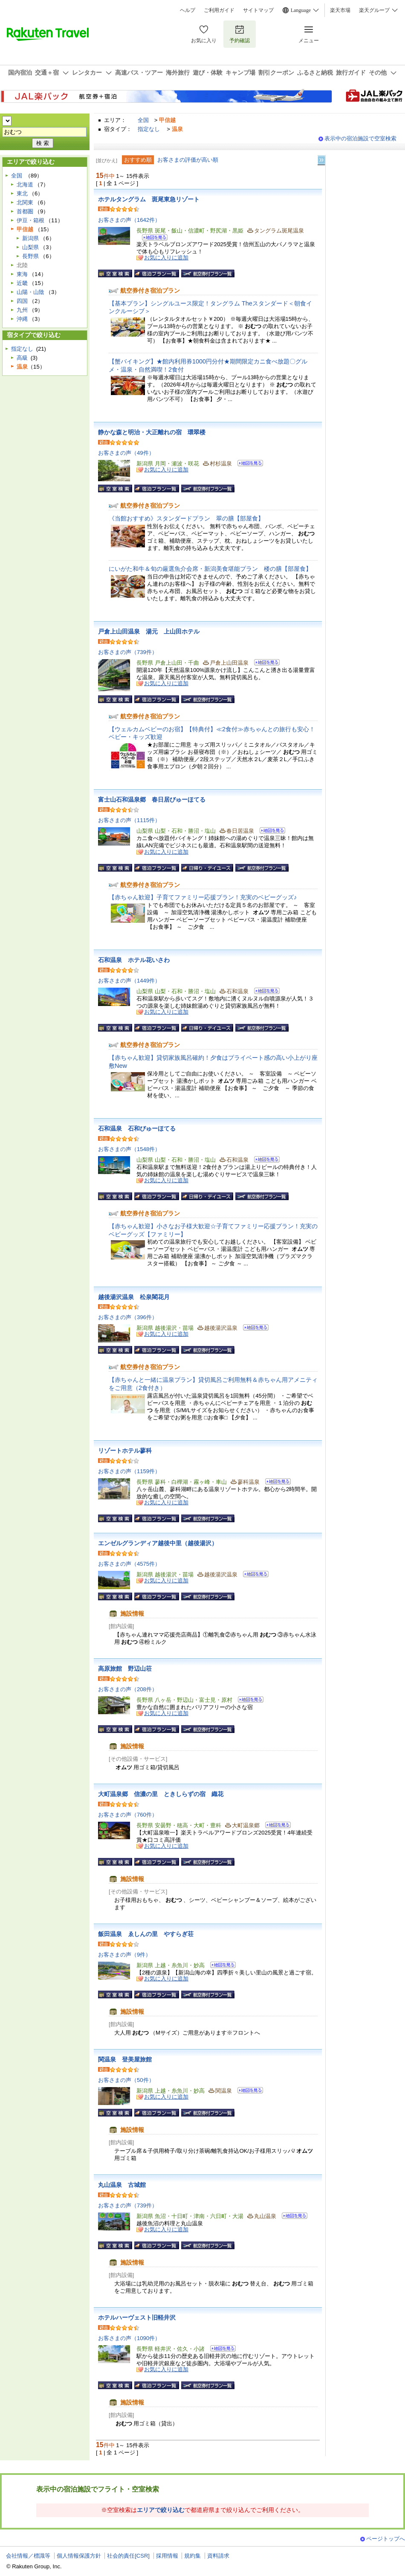 The width and height of the screenshot is (405, 2576). Describe the element at coordinates (22, 301) in the screenshot. I see `四国` at that location.